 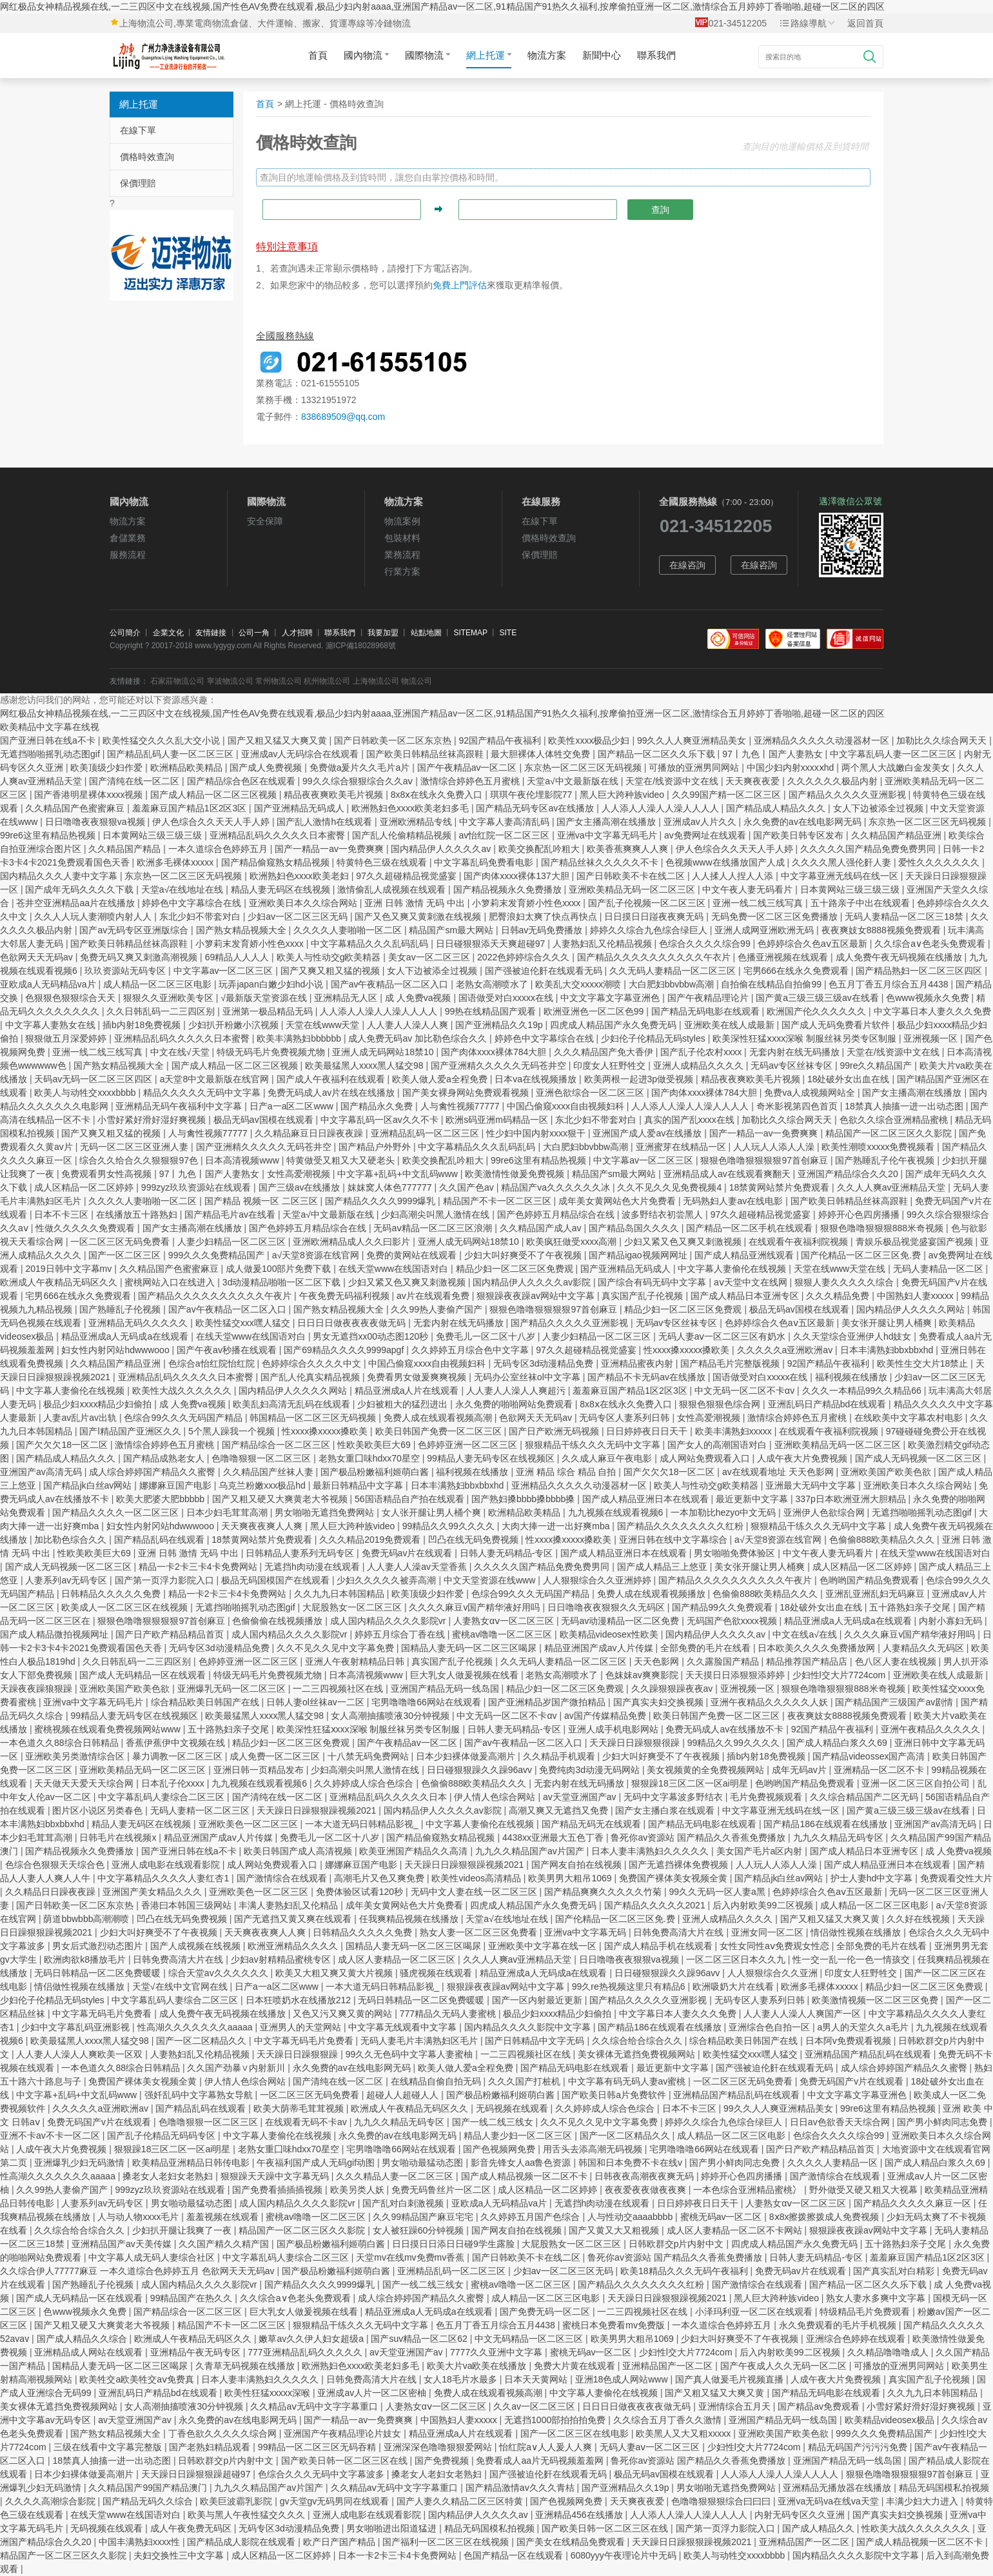 I want to click on 真实国产乱子伦视频, so click(x=643, y=1296).